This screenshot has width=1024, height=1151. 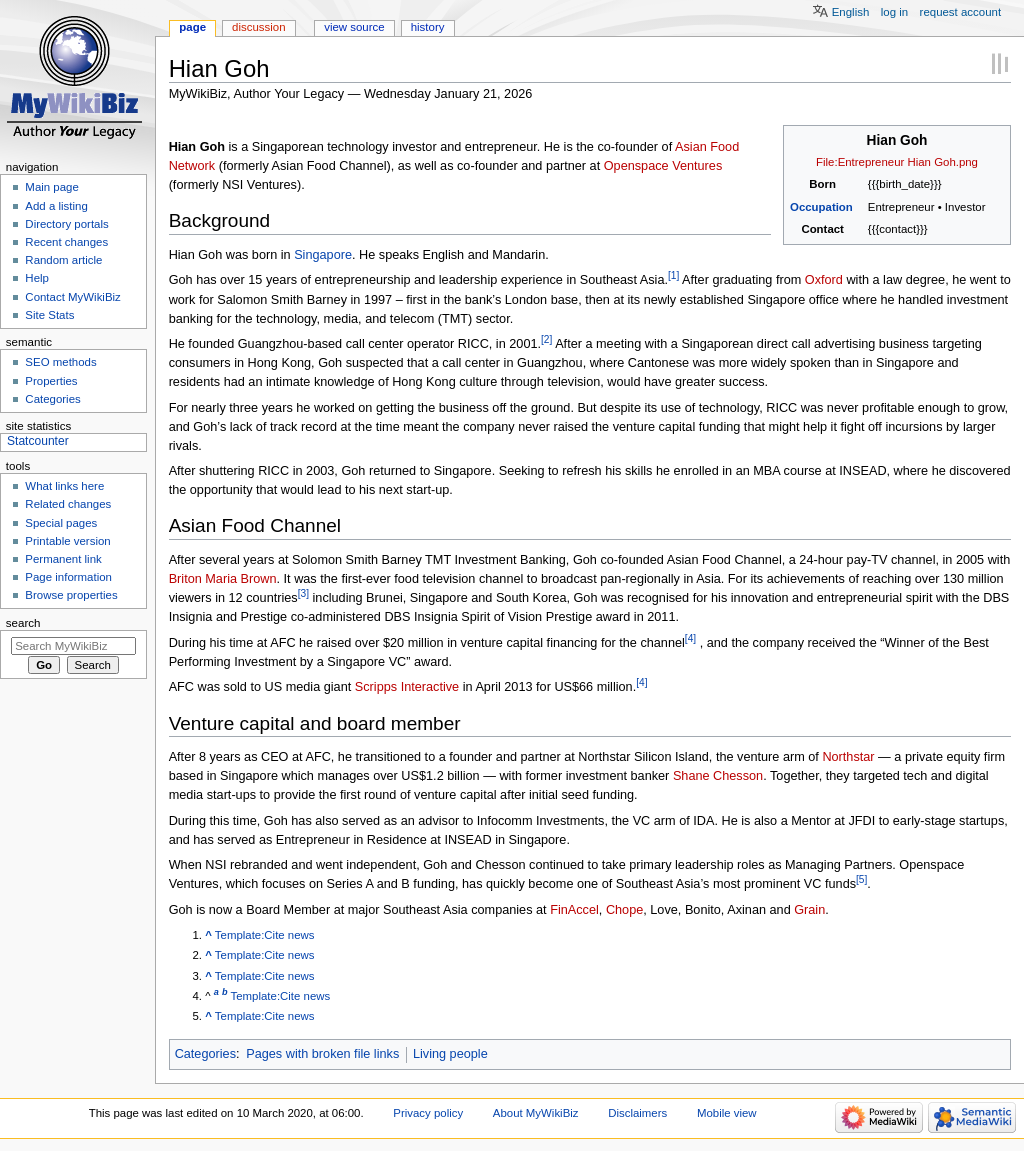 What do you see at coordinates (821, 207) in the screenshot?
I see `Occupation` at bounding box center [821, 207].